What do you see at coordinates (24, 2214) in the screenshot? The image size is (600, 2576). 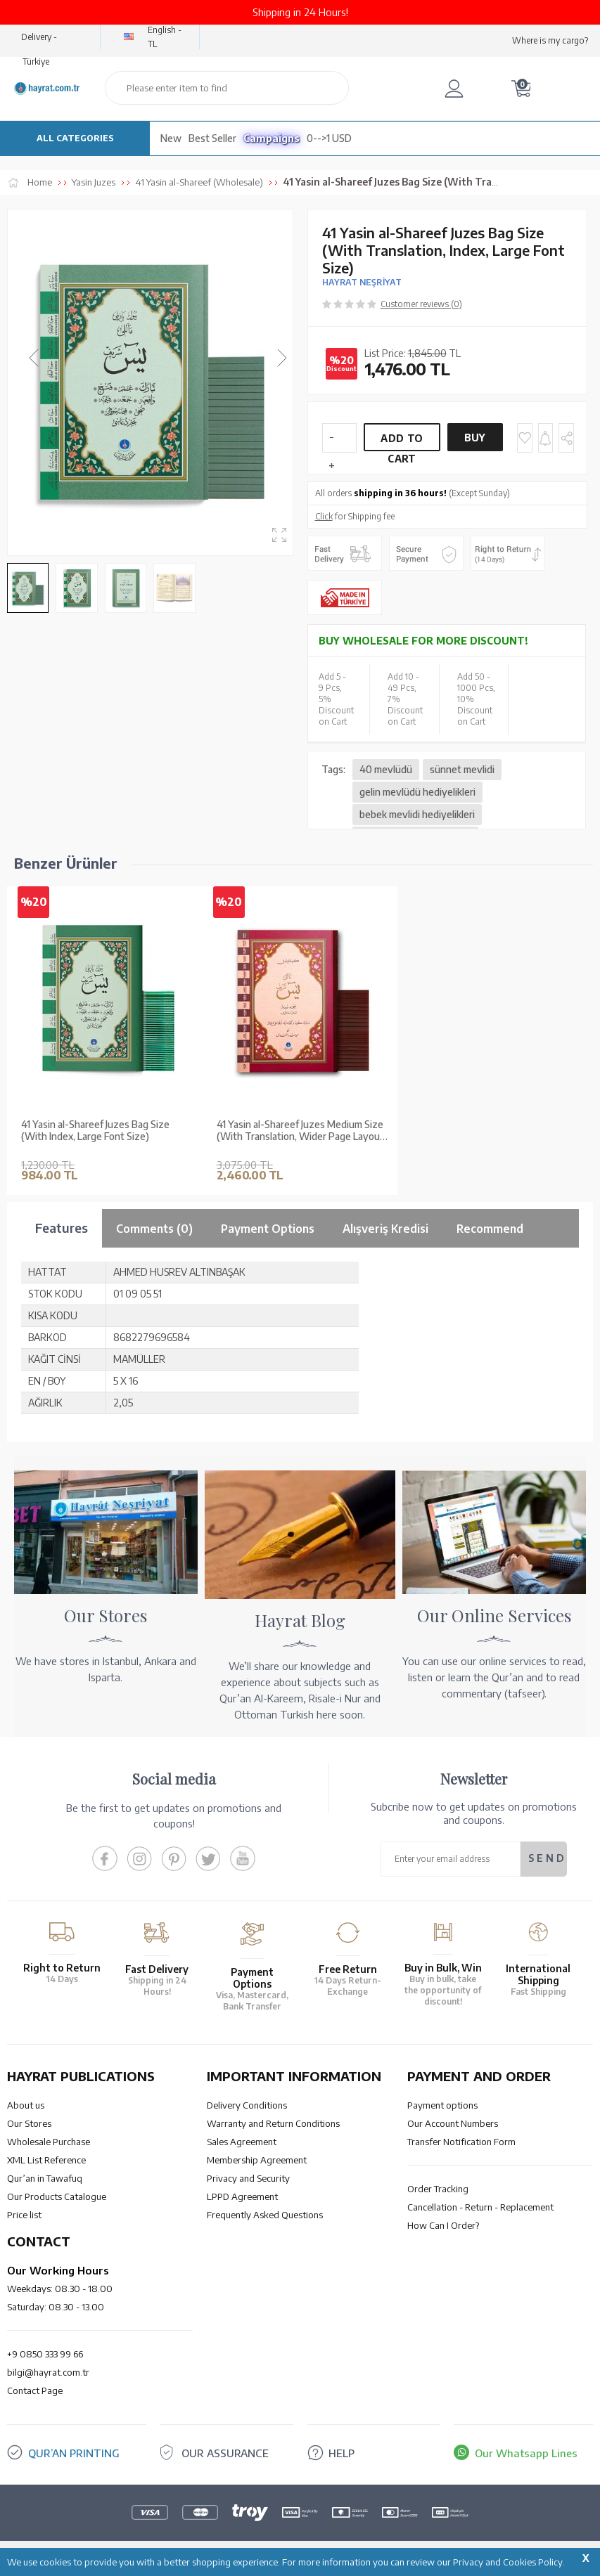 I see `Price list` at bounding box center [24, 2214].